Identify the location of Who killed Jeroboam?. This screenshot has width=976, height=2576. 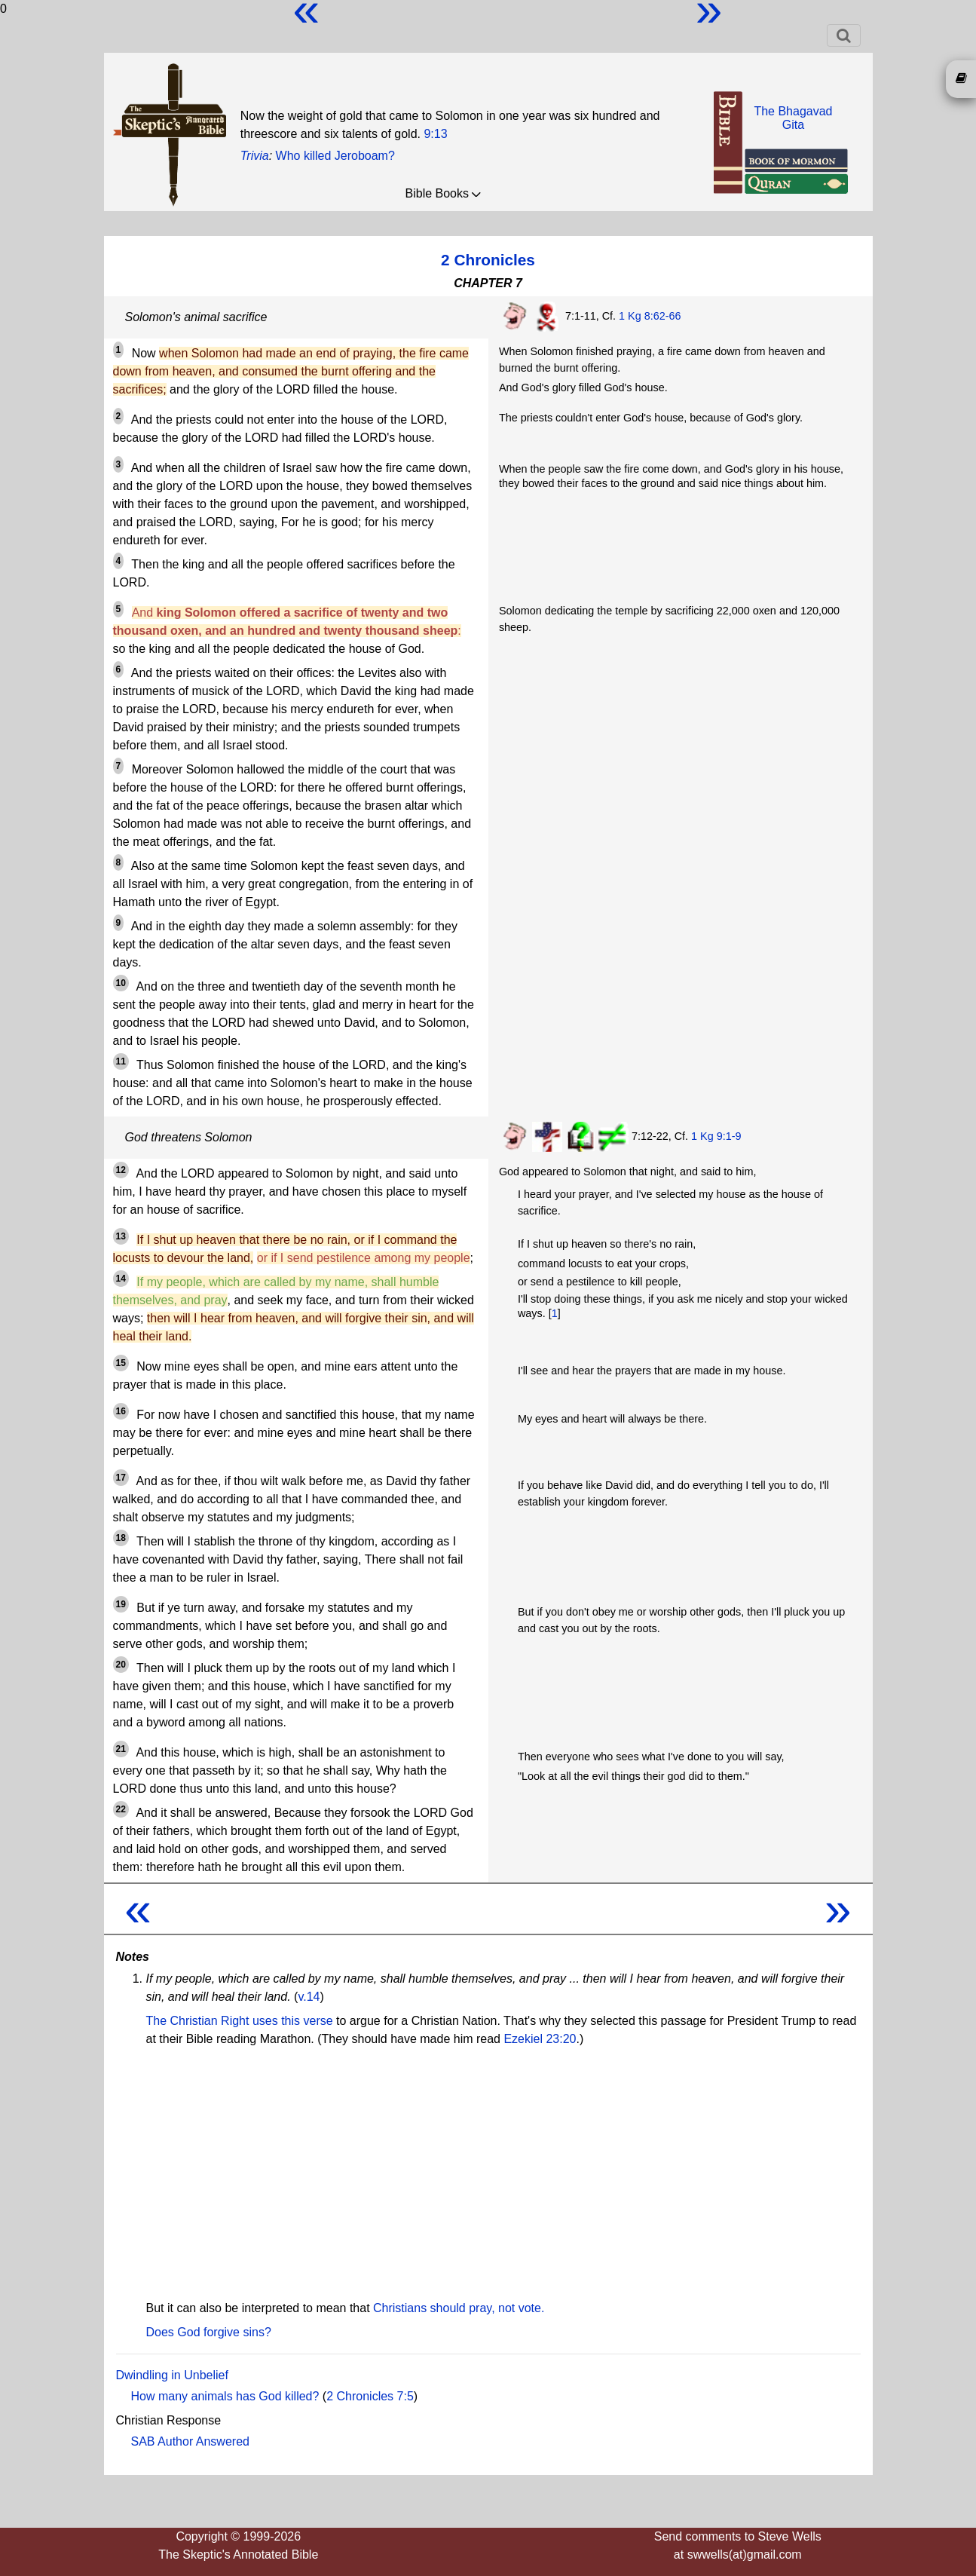
(335, 155).